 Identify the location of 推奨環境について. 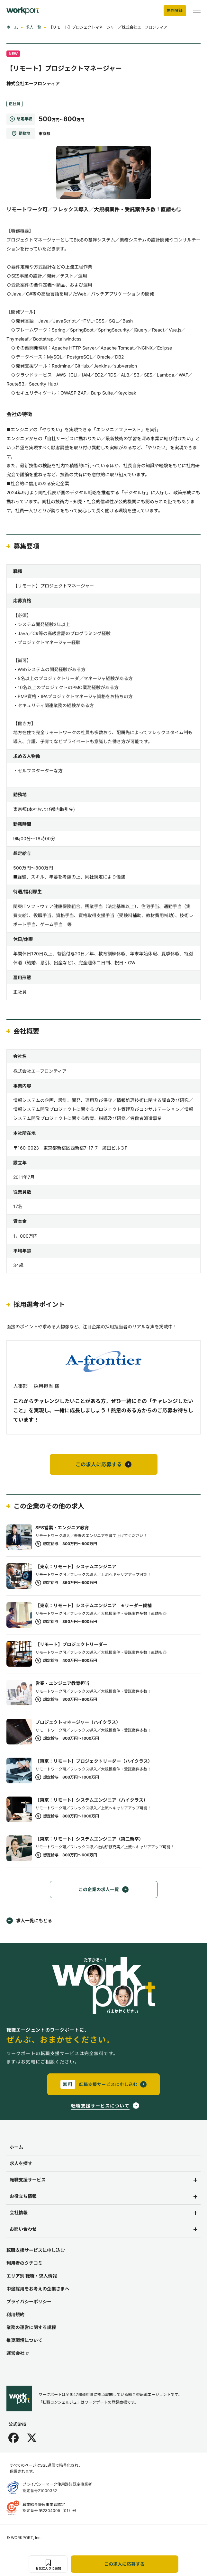
(24, 2340).